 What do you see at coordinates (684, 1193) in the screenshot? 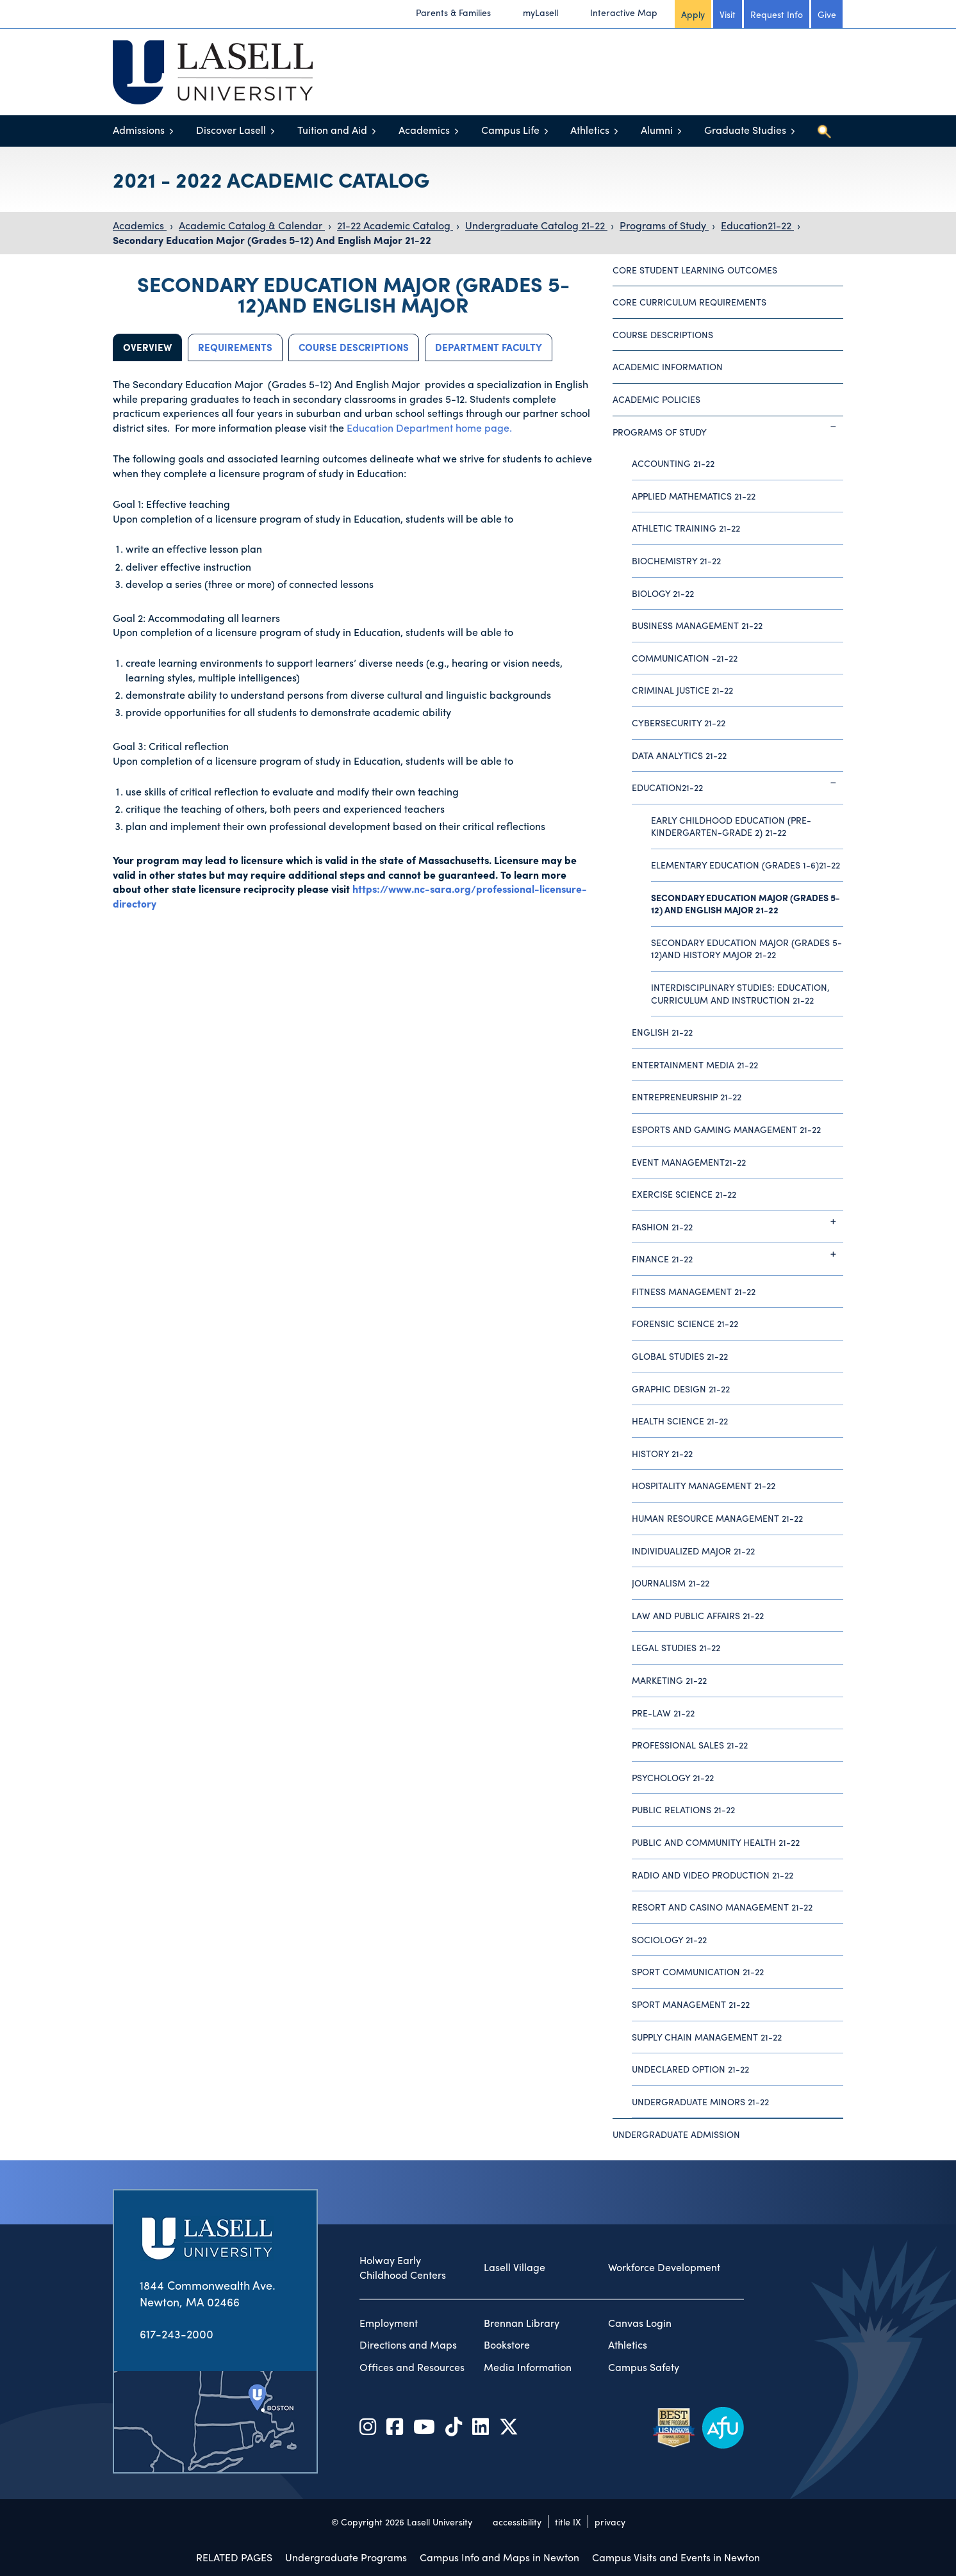
I see `Exercise Science 21-22` at bounding box center [684, 1193].